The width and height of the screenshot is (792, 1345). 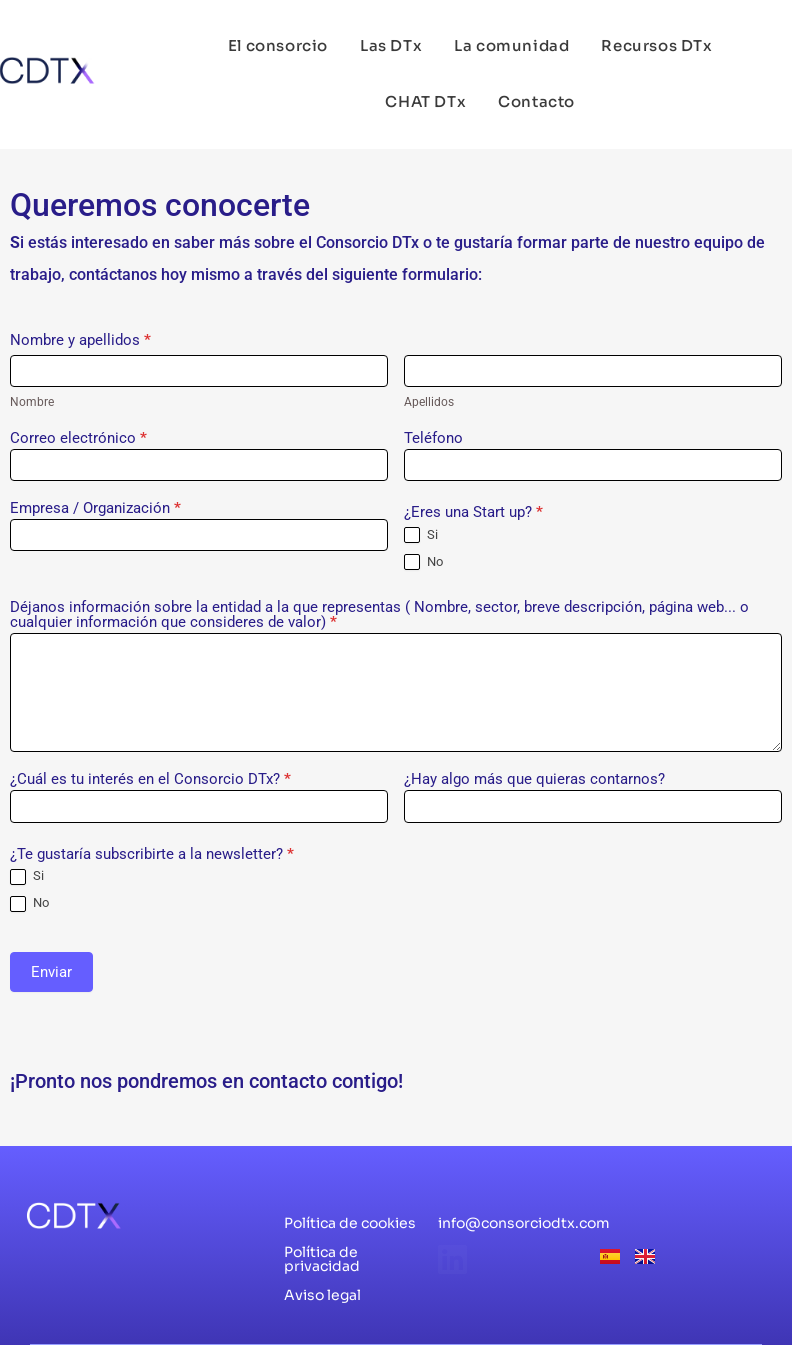 I want to click on Si, so click(x=421, y=535).